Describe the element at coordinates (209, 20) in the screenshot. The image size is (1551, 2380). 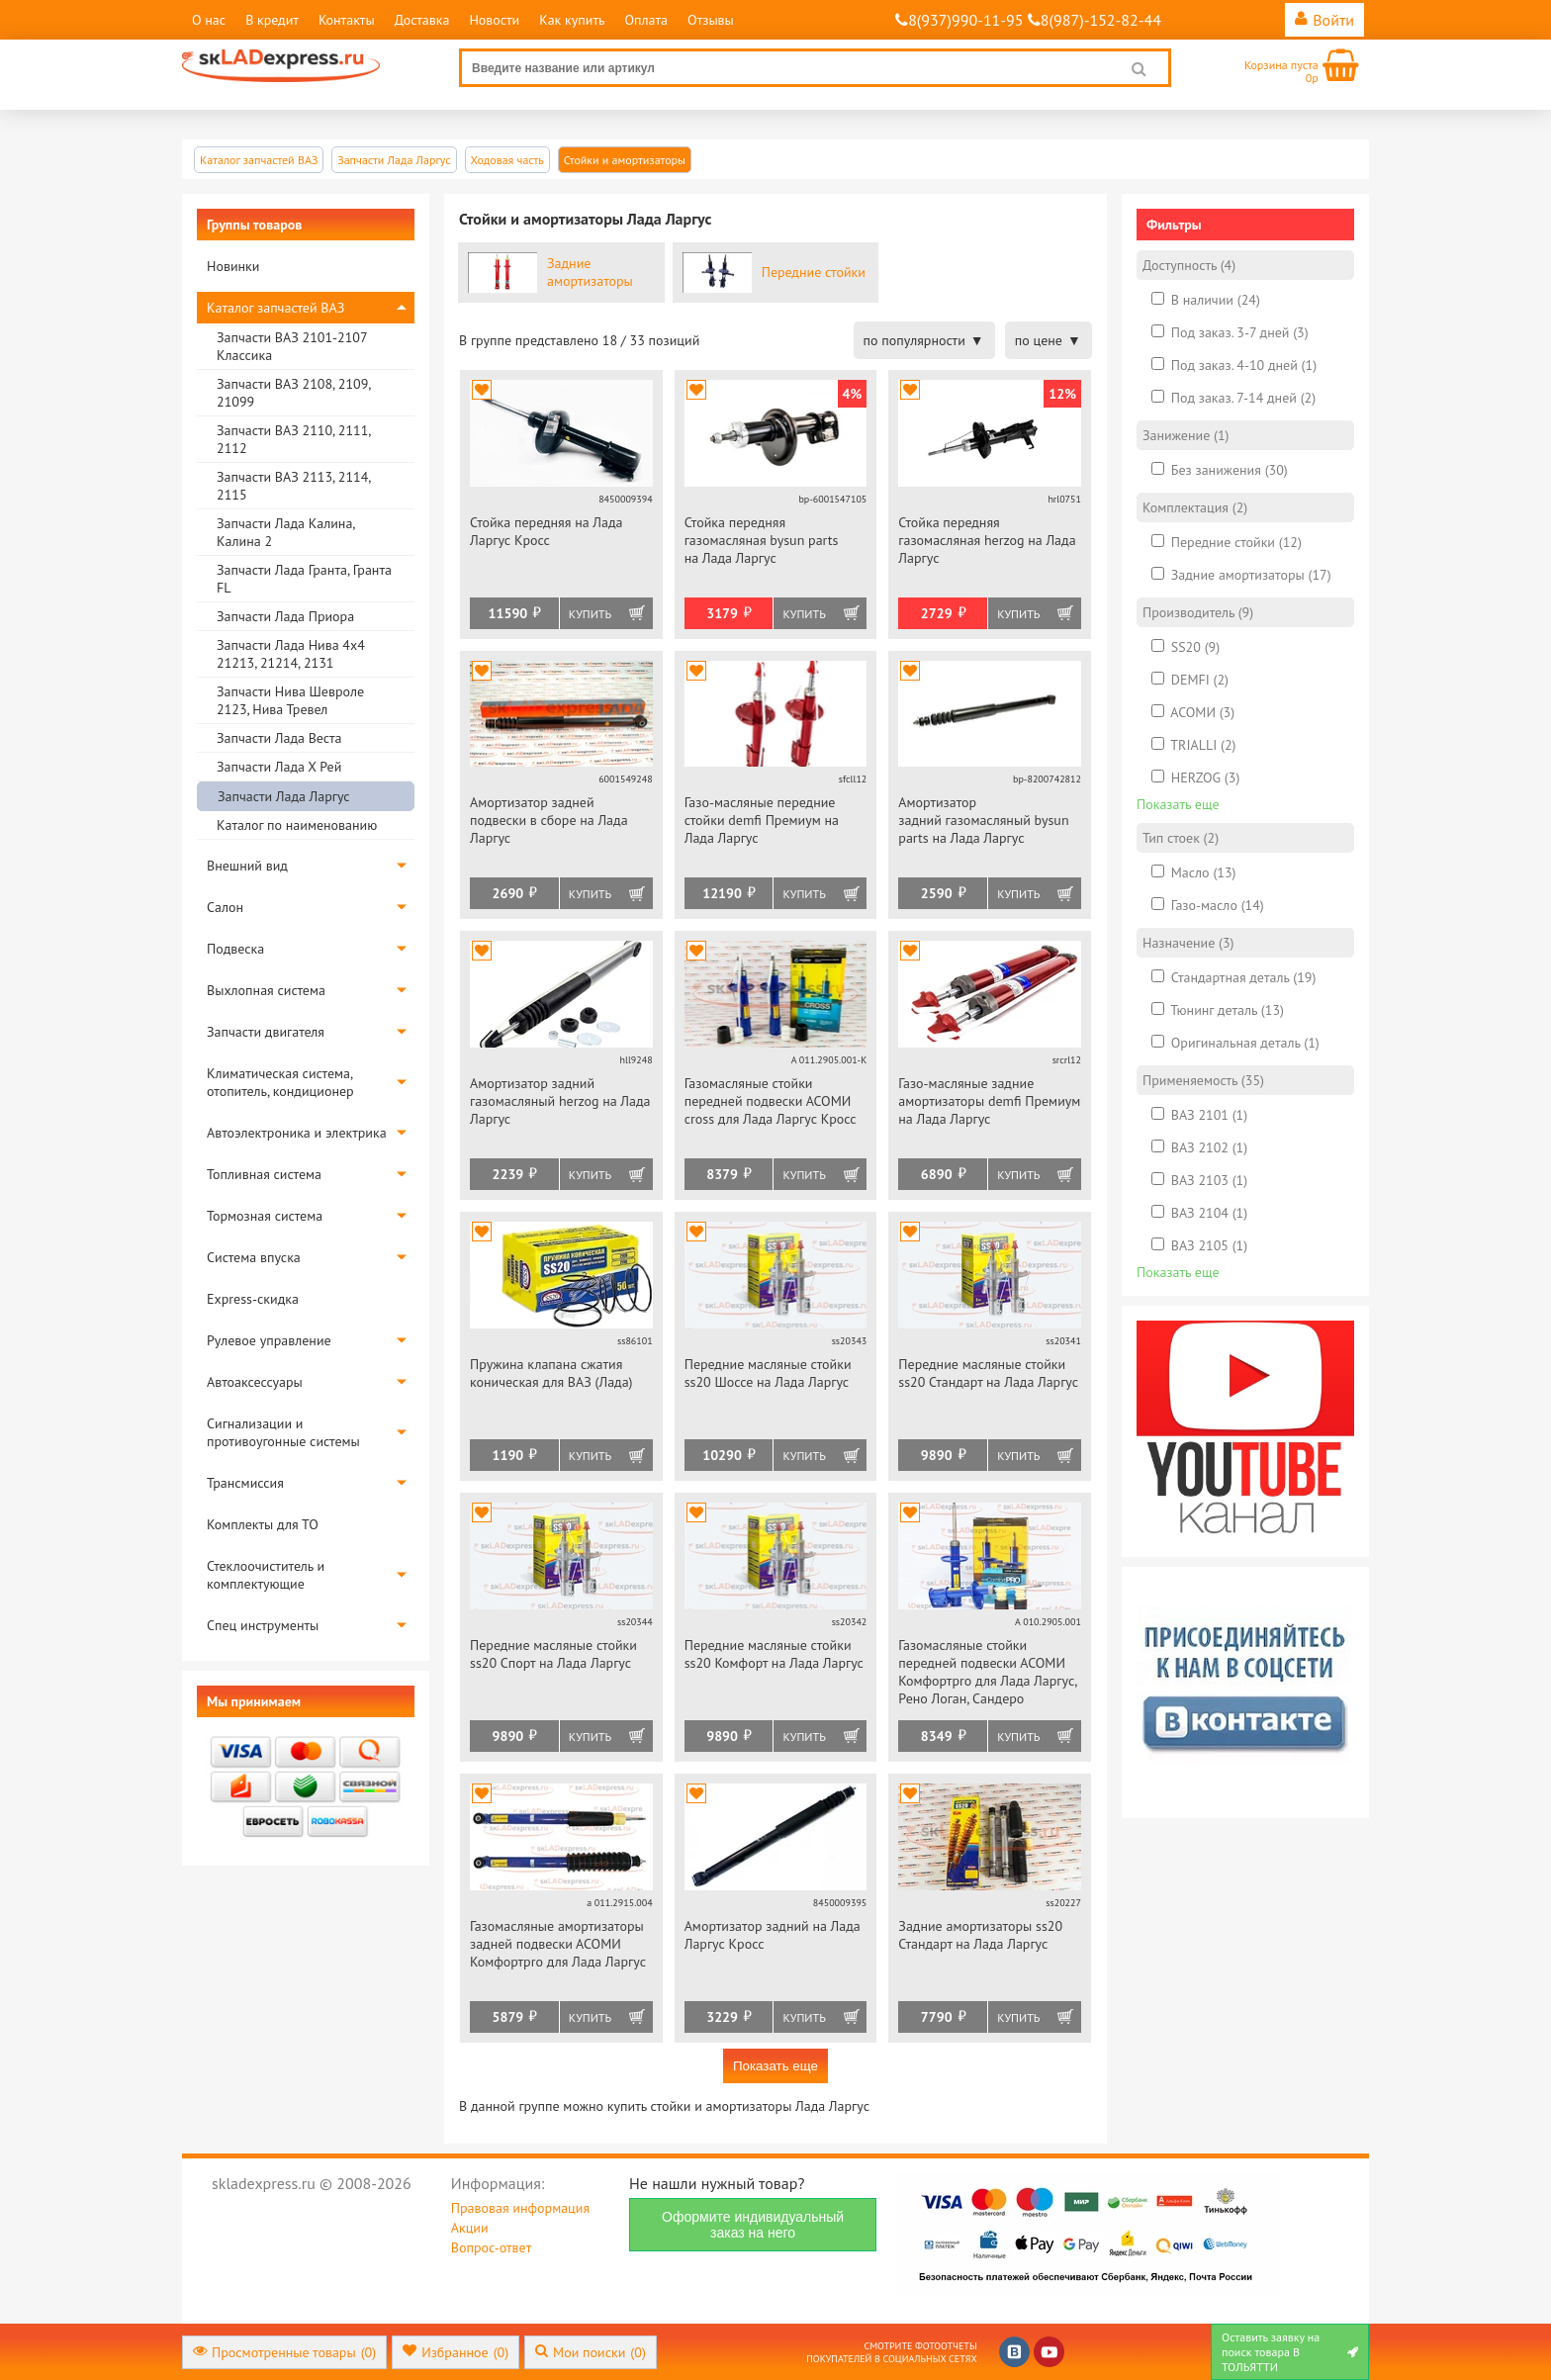
I see `О нас` at that location.